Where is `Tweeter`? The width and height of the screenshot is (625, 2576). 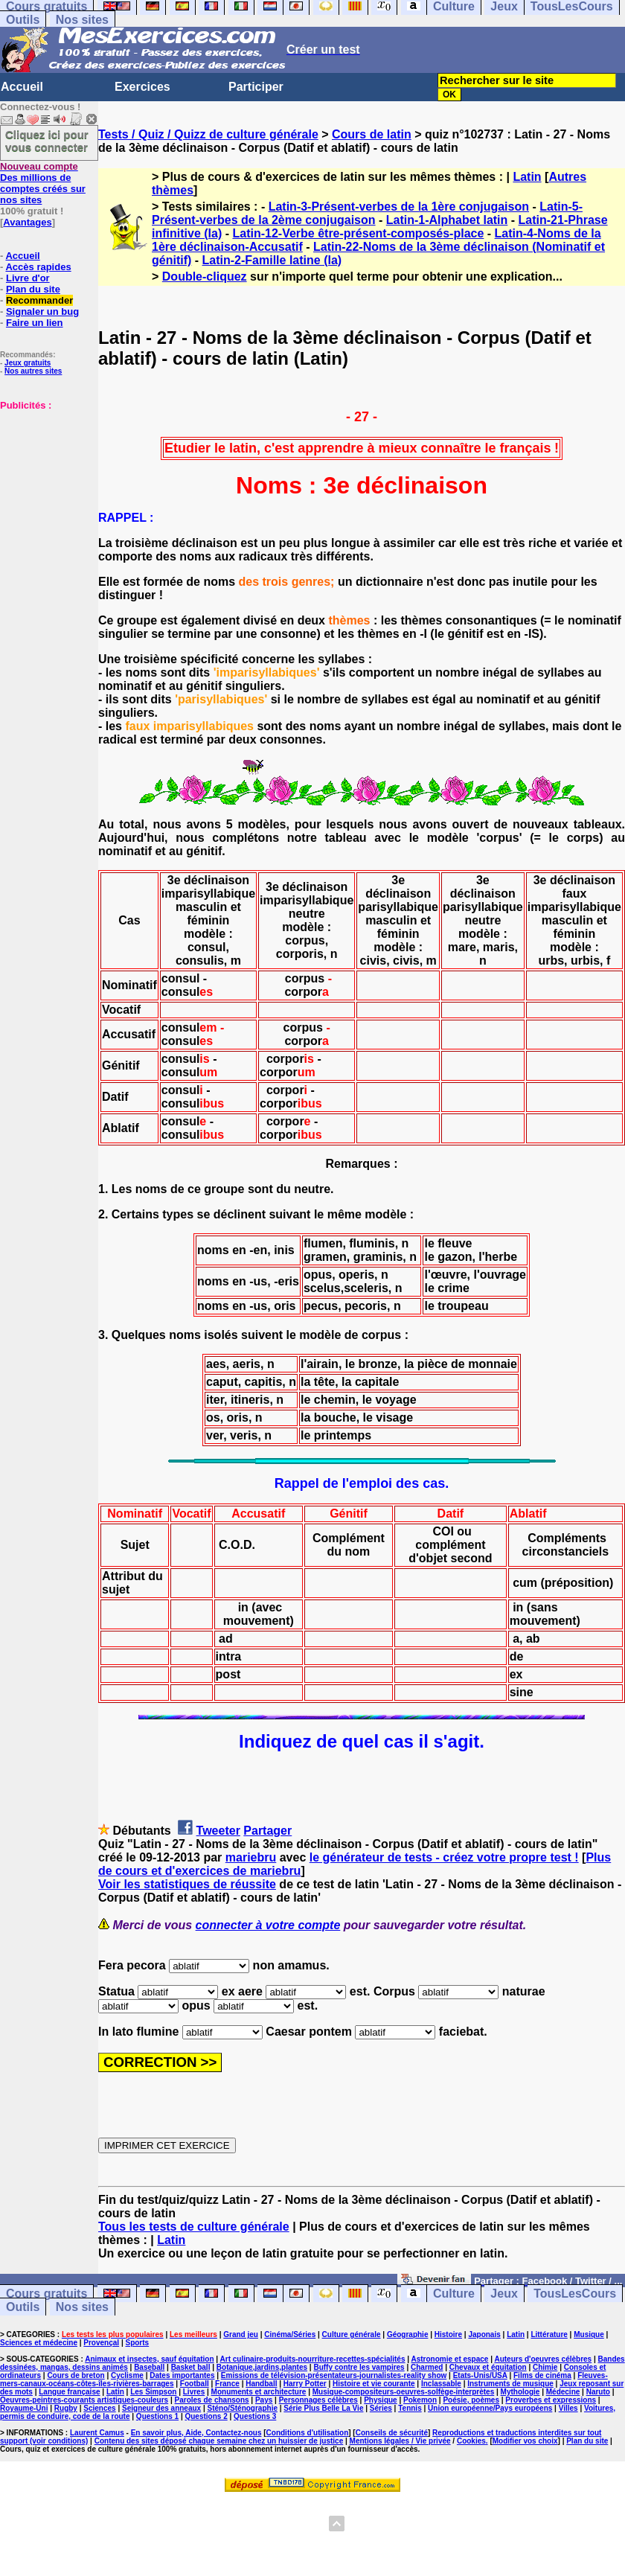
Tweeter is located at coordinates (218, 1830).